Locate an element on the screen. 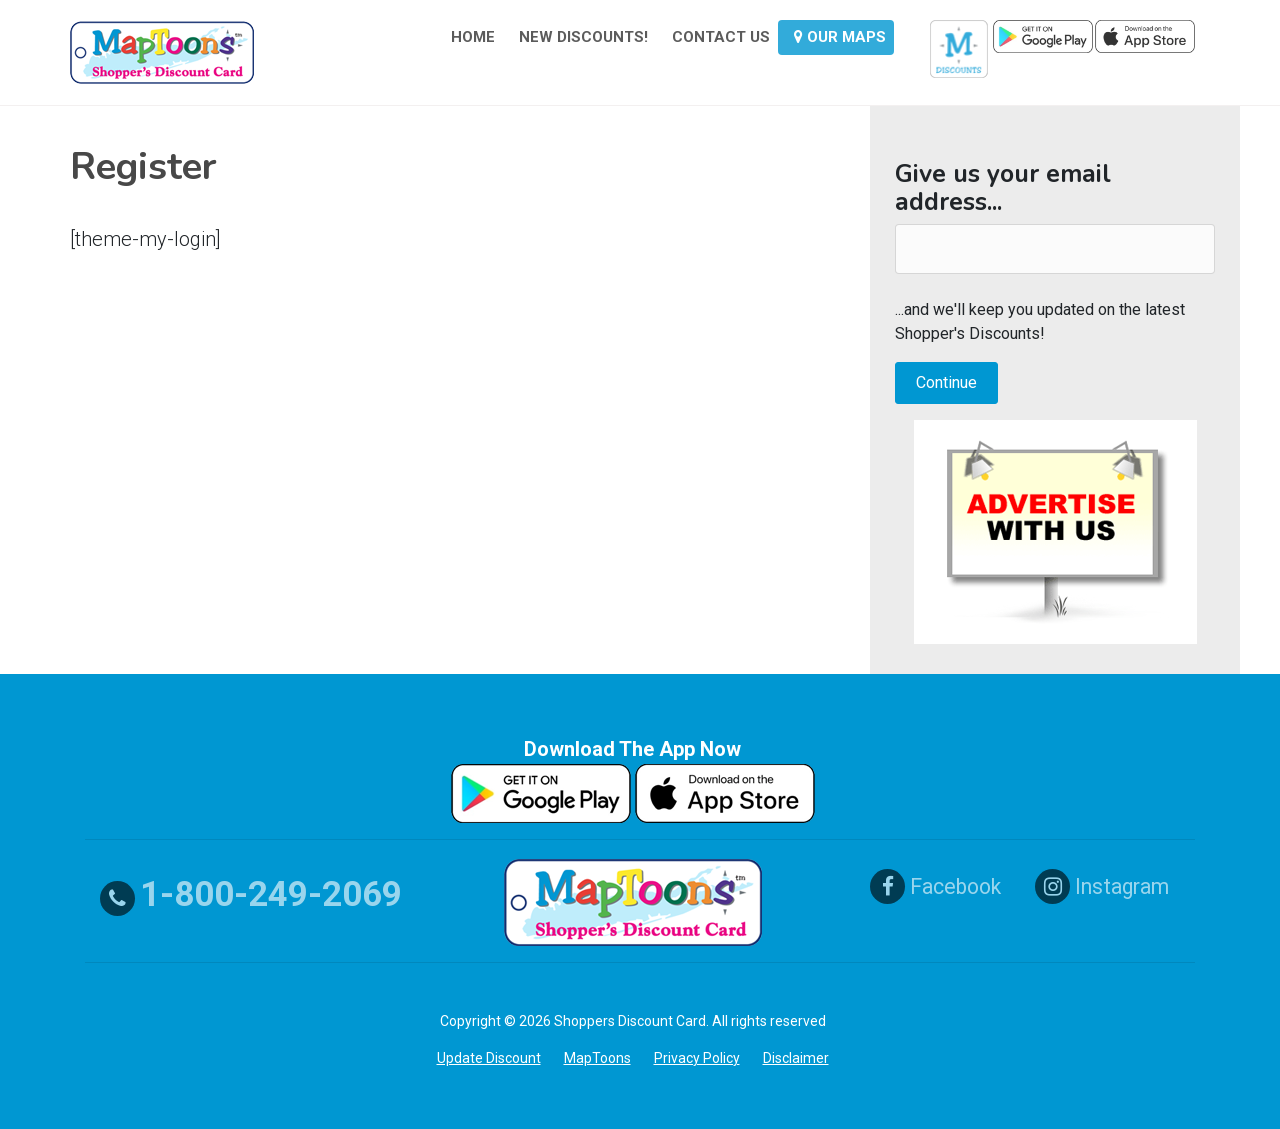  Update Discount is located at coordinates (489, 1058).